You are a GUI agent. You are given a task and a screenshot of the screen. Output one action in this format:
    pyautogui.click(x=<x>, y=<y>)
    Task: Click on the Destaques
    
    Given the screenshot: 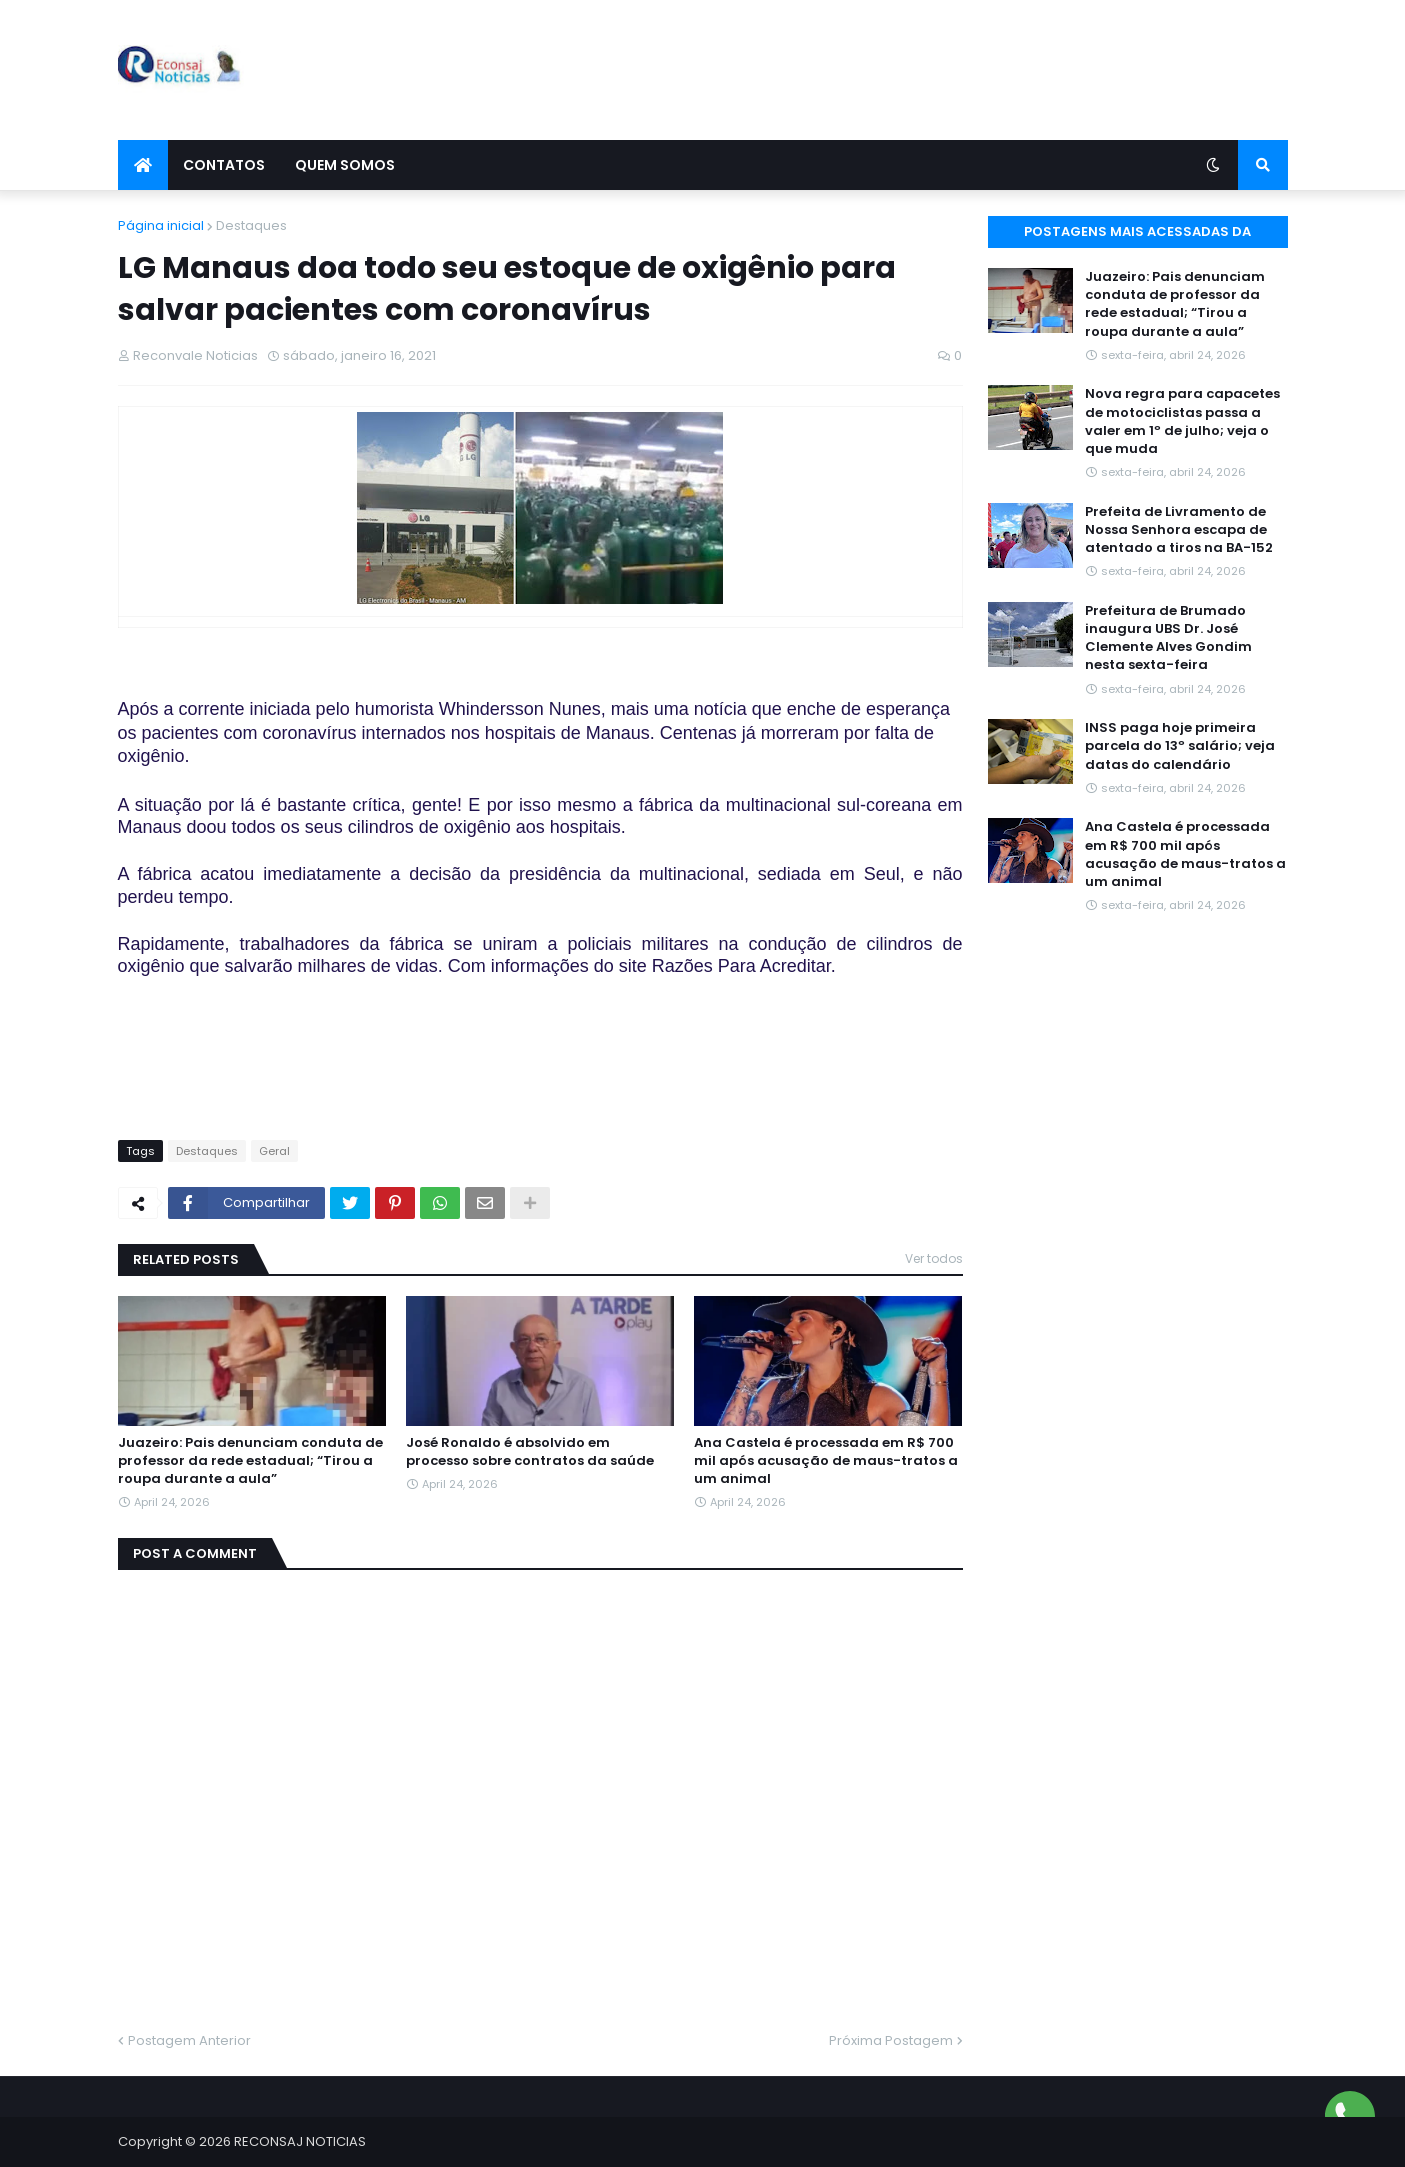 What is the action you would take?
    pyautogui.click(x=251, y=225)
    